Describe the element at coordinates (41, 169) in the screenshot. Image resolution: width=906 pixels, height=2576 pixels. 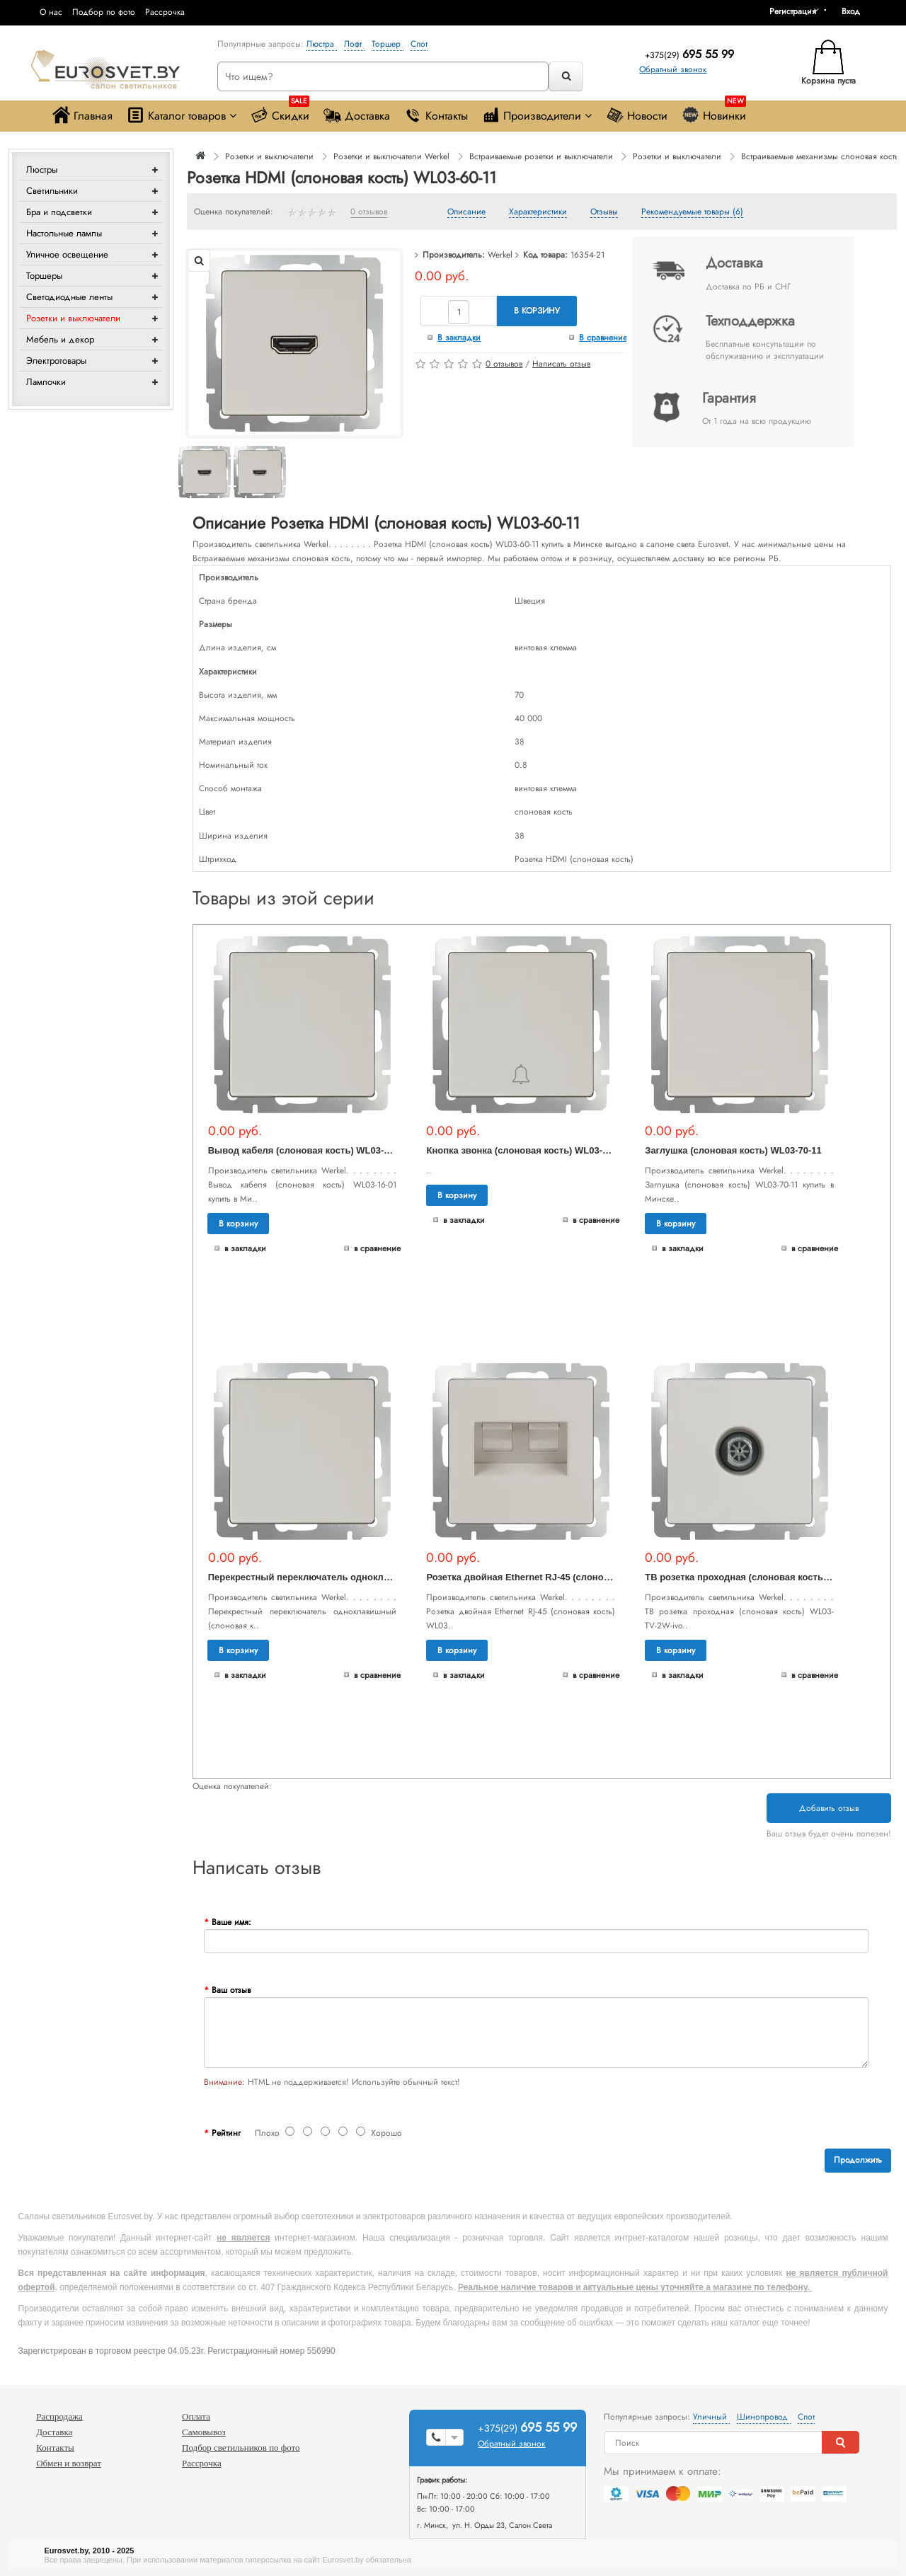
I see `Люстры` at that location.